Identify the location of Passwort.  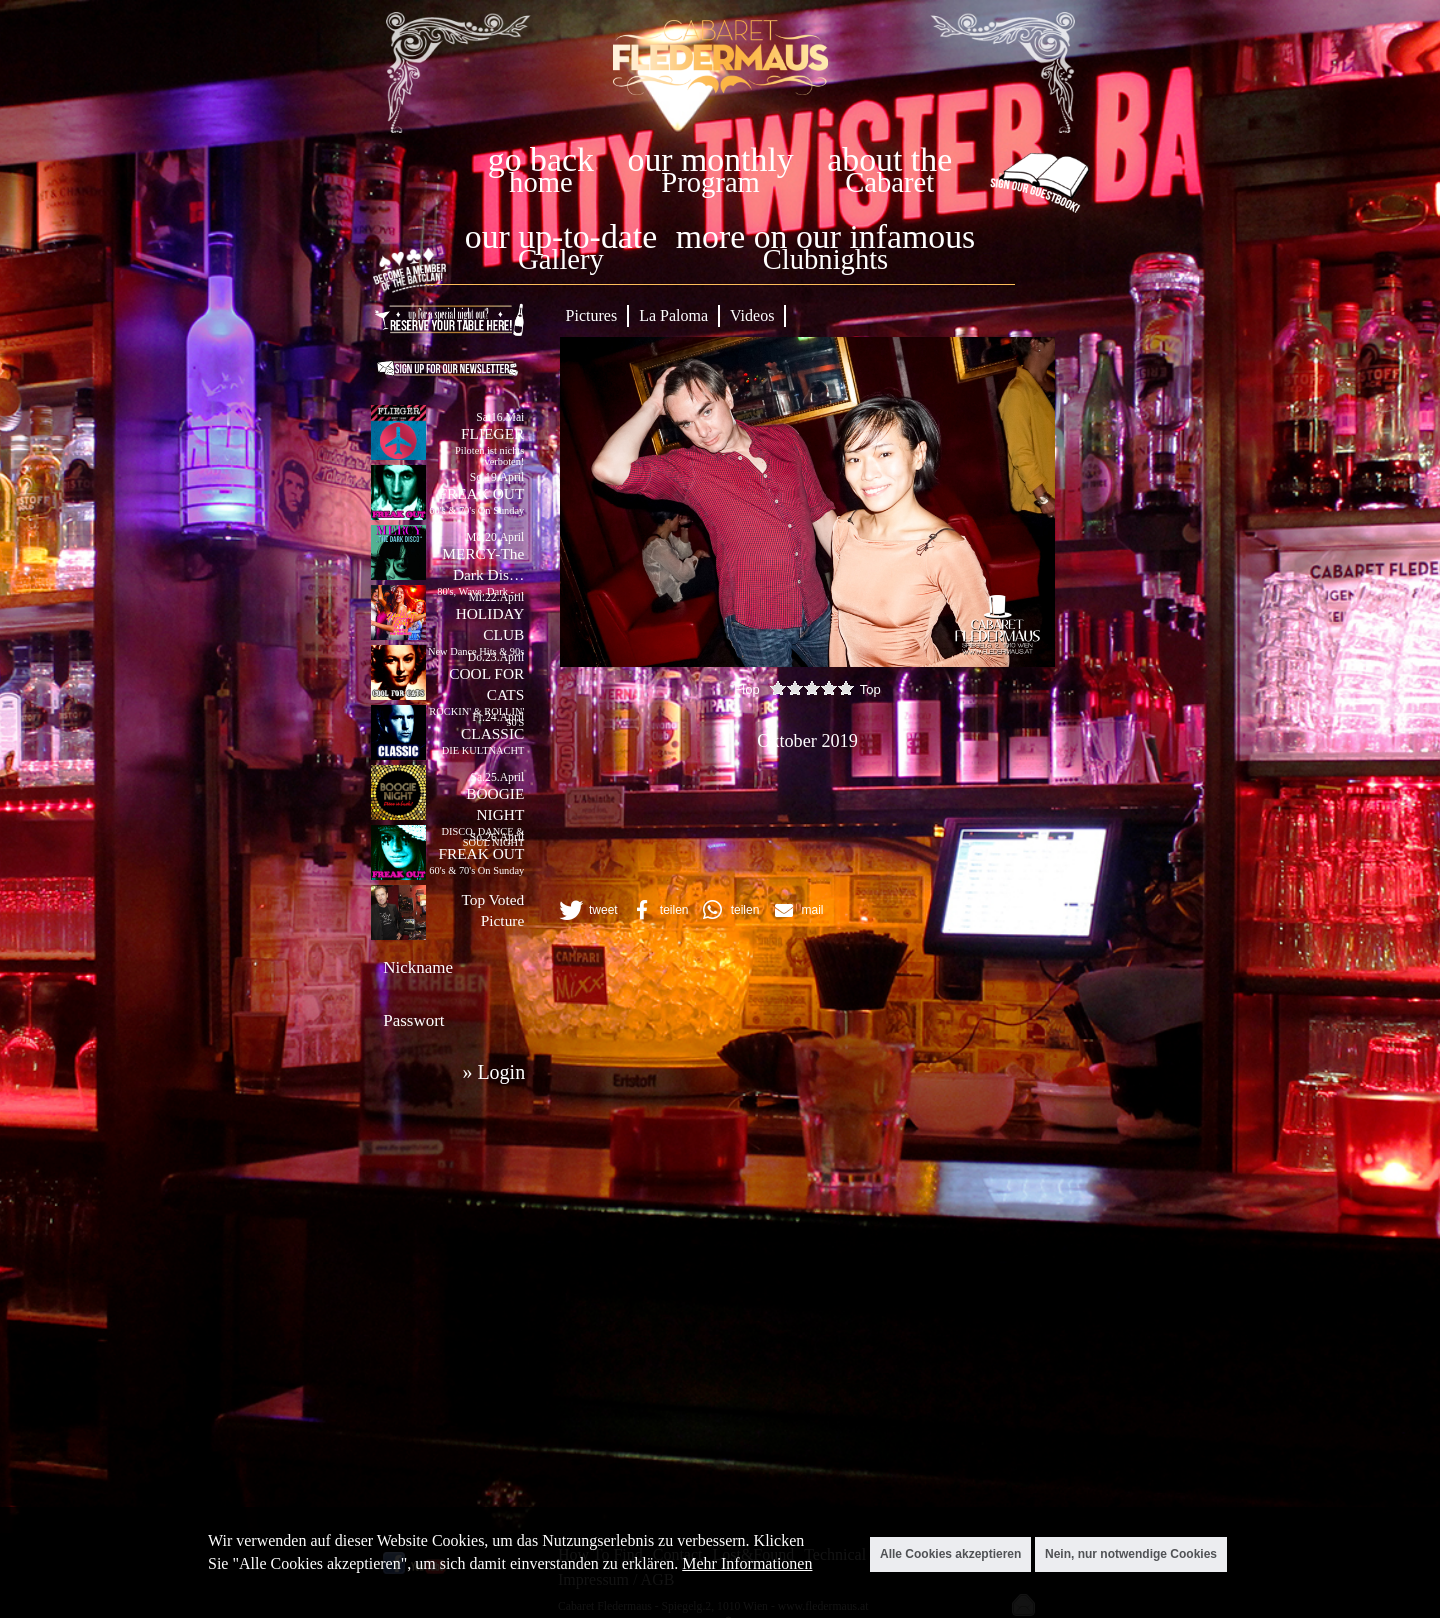
(413, 1020).